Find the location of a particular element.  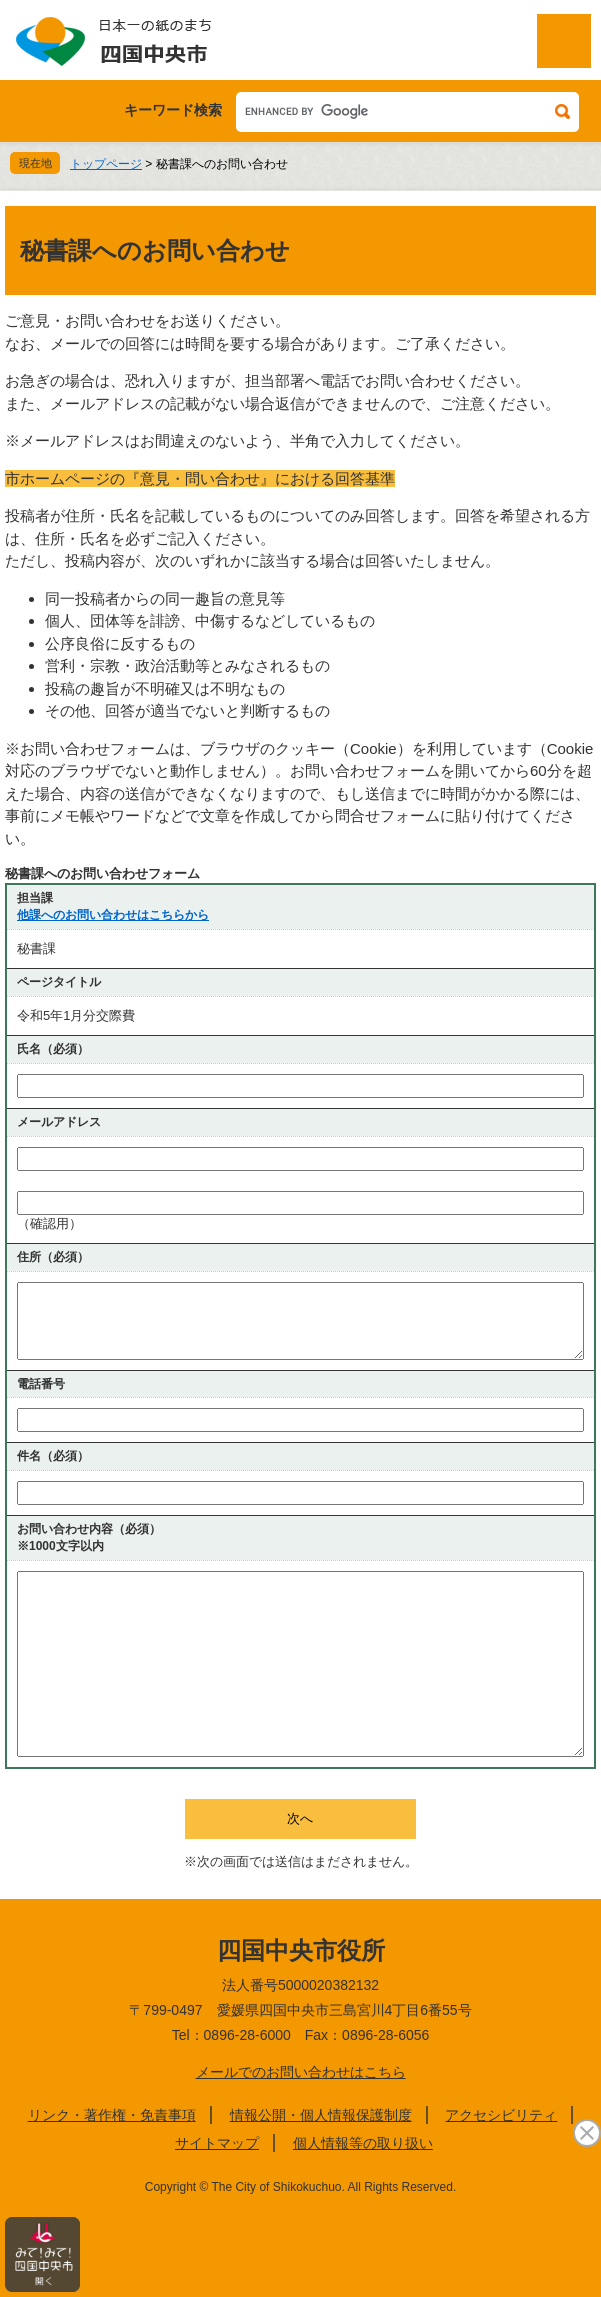

トップページ is located at coordinates (106, 164).